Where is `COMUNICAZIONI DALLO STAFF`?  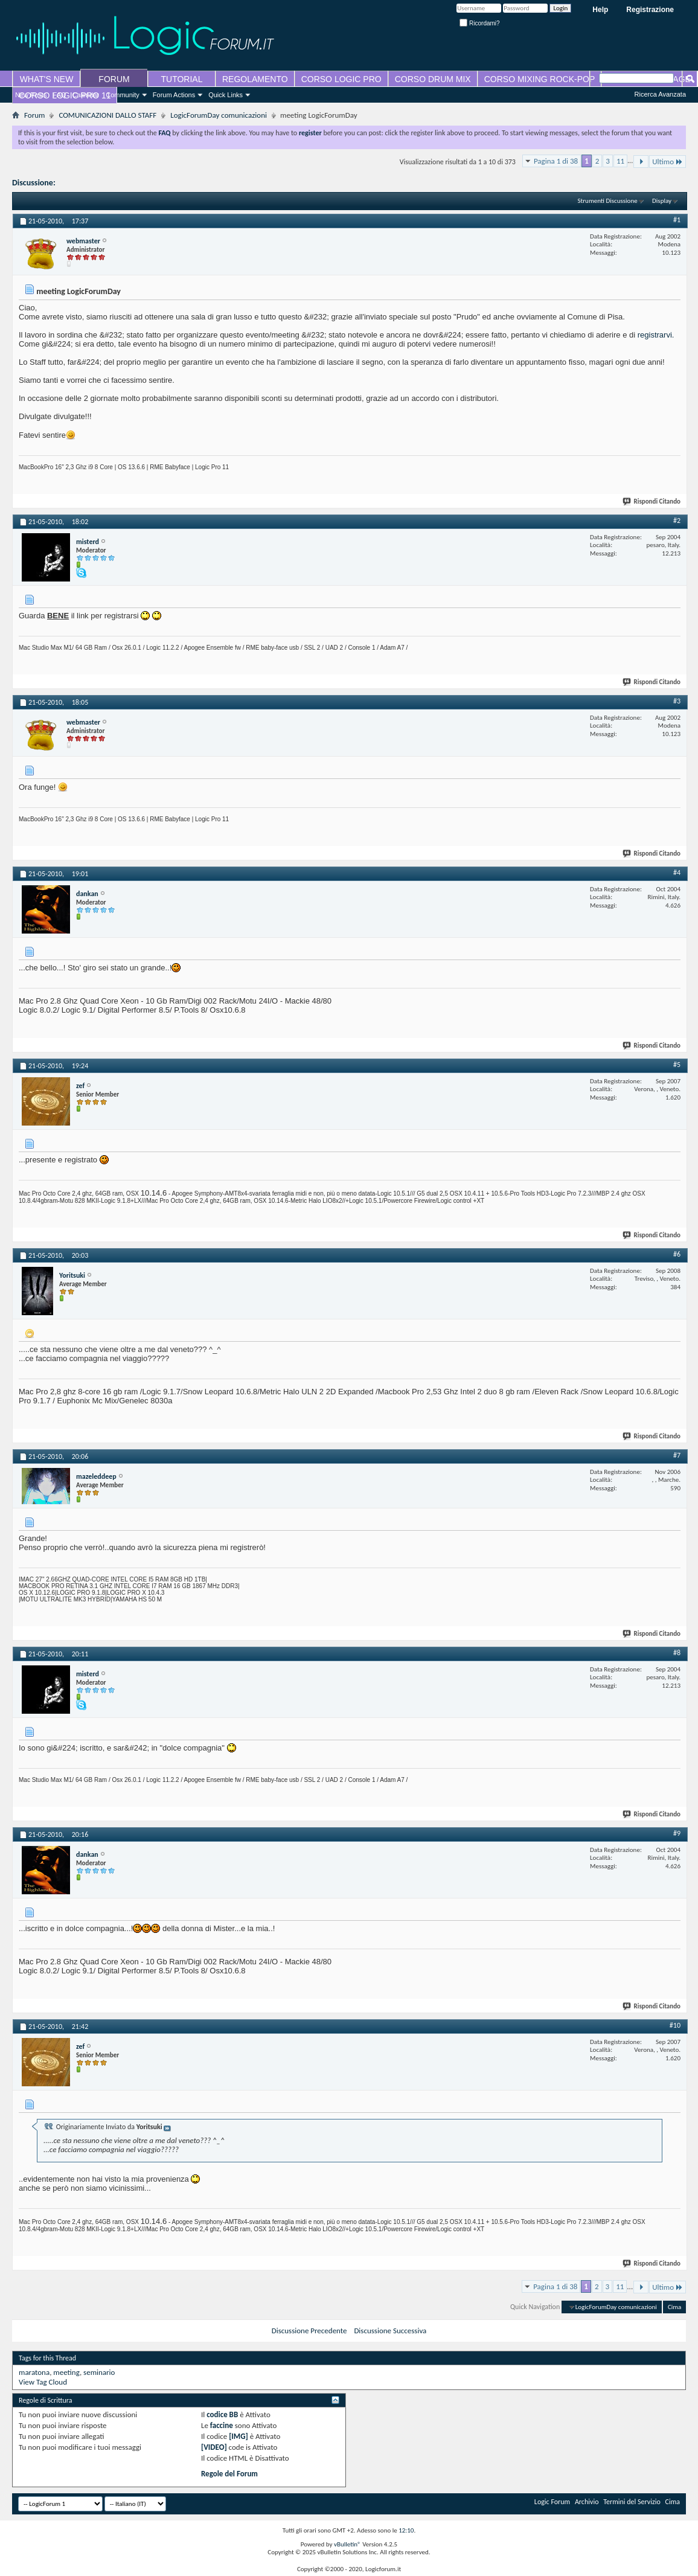
COMUNICAZIONI DALLO STAFF is located at coordinates (107, 115).